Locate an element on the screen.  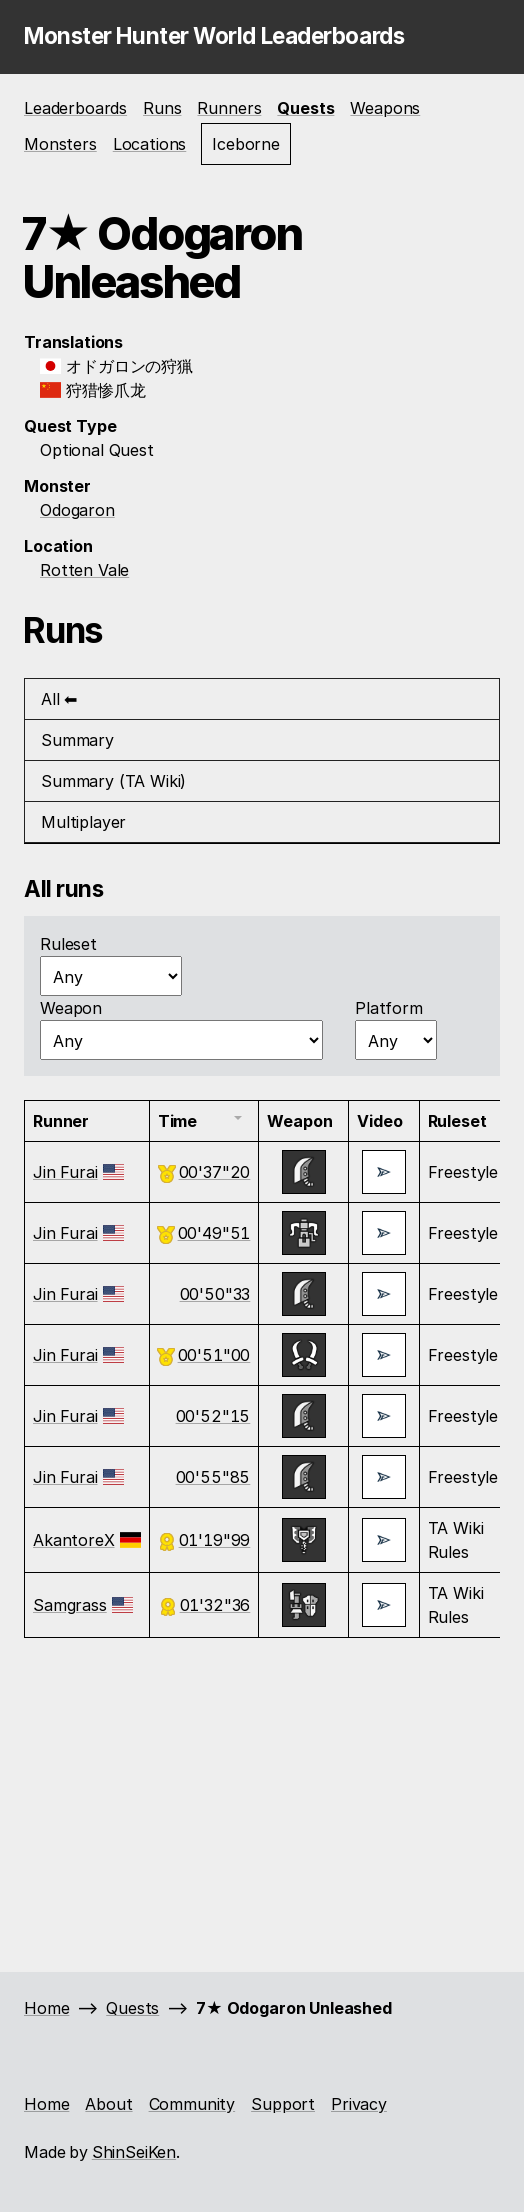
00'55"85 is located at coordinates (213, 1477).